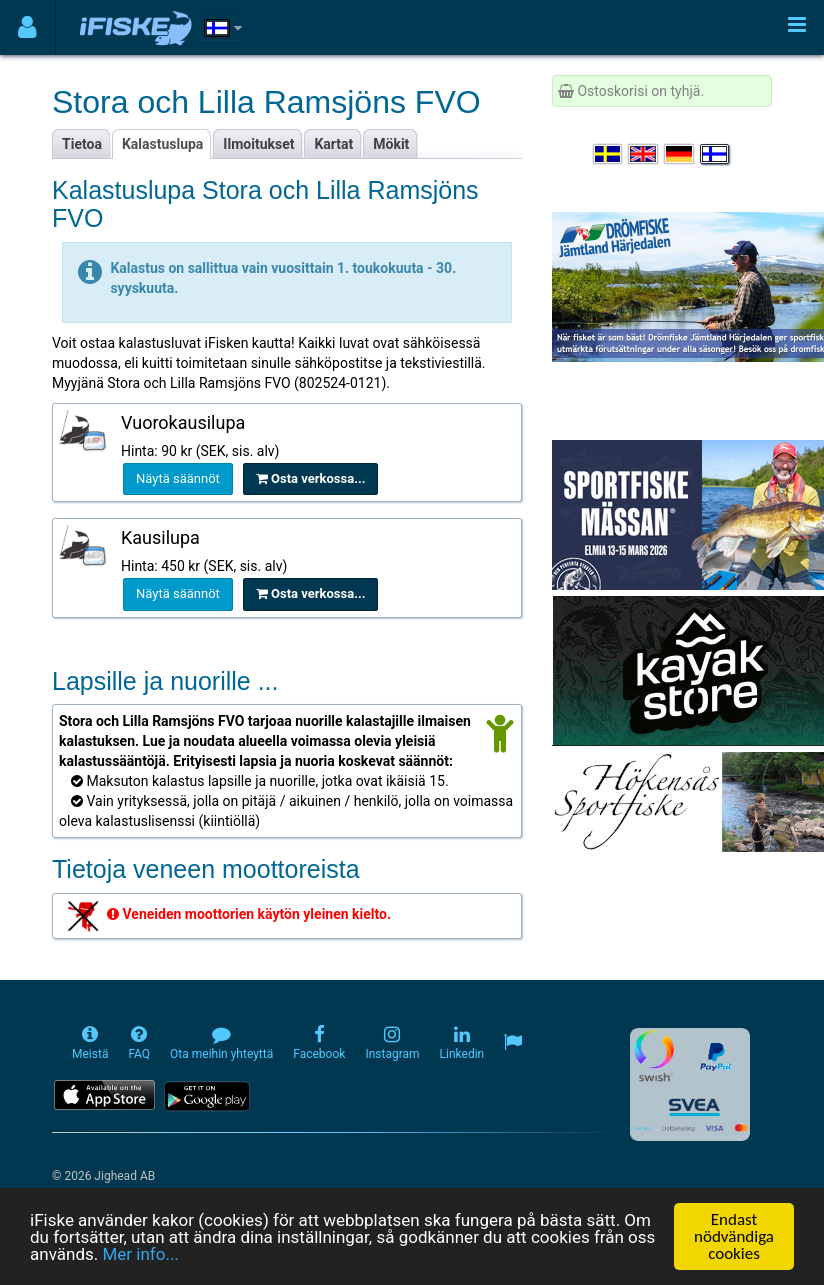 This screenshot has height=1285, width=824. What do you see at coordinates (716, 154) in the screenshot?
I see `[Valitse kieli Suomi]` at bounding box center [716, 154].